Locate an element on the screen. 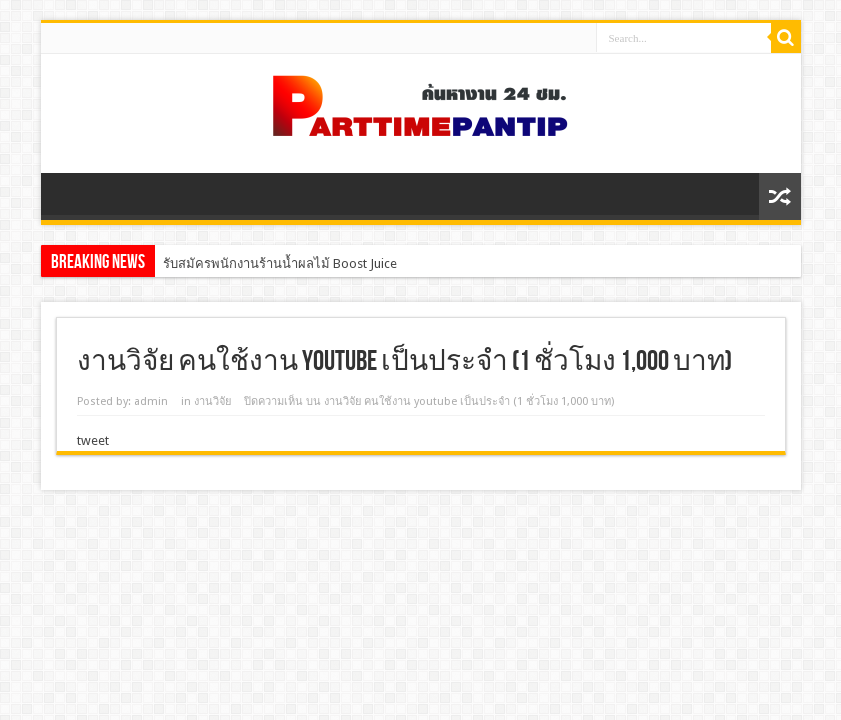 The image size is (841, 720). งานวิจัย is located at coordinates (212, 401).